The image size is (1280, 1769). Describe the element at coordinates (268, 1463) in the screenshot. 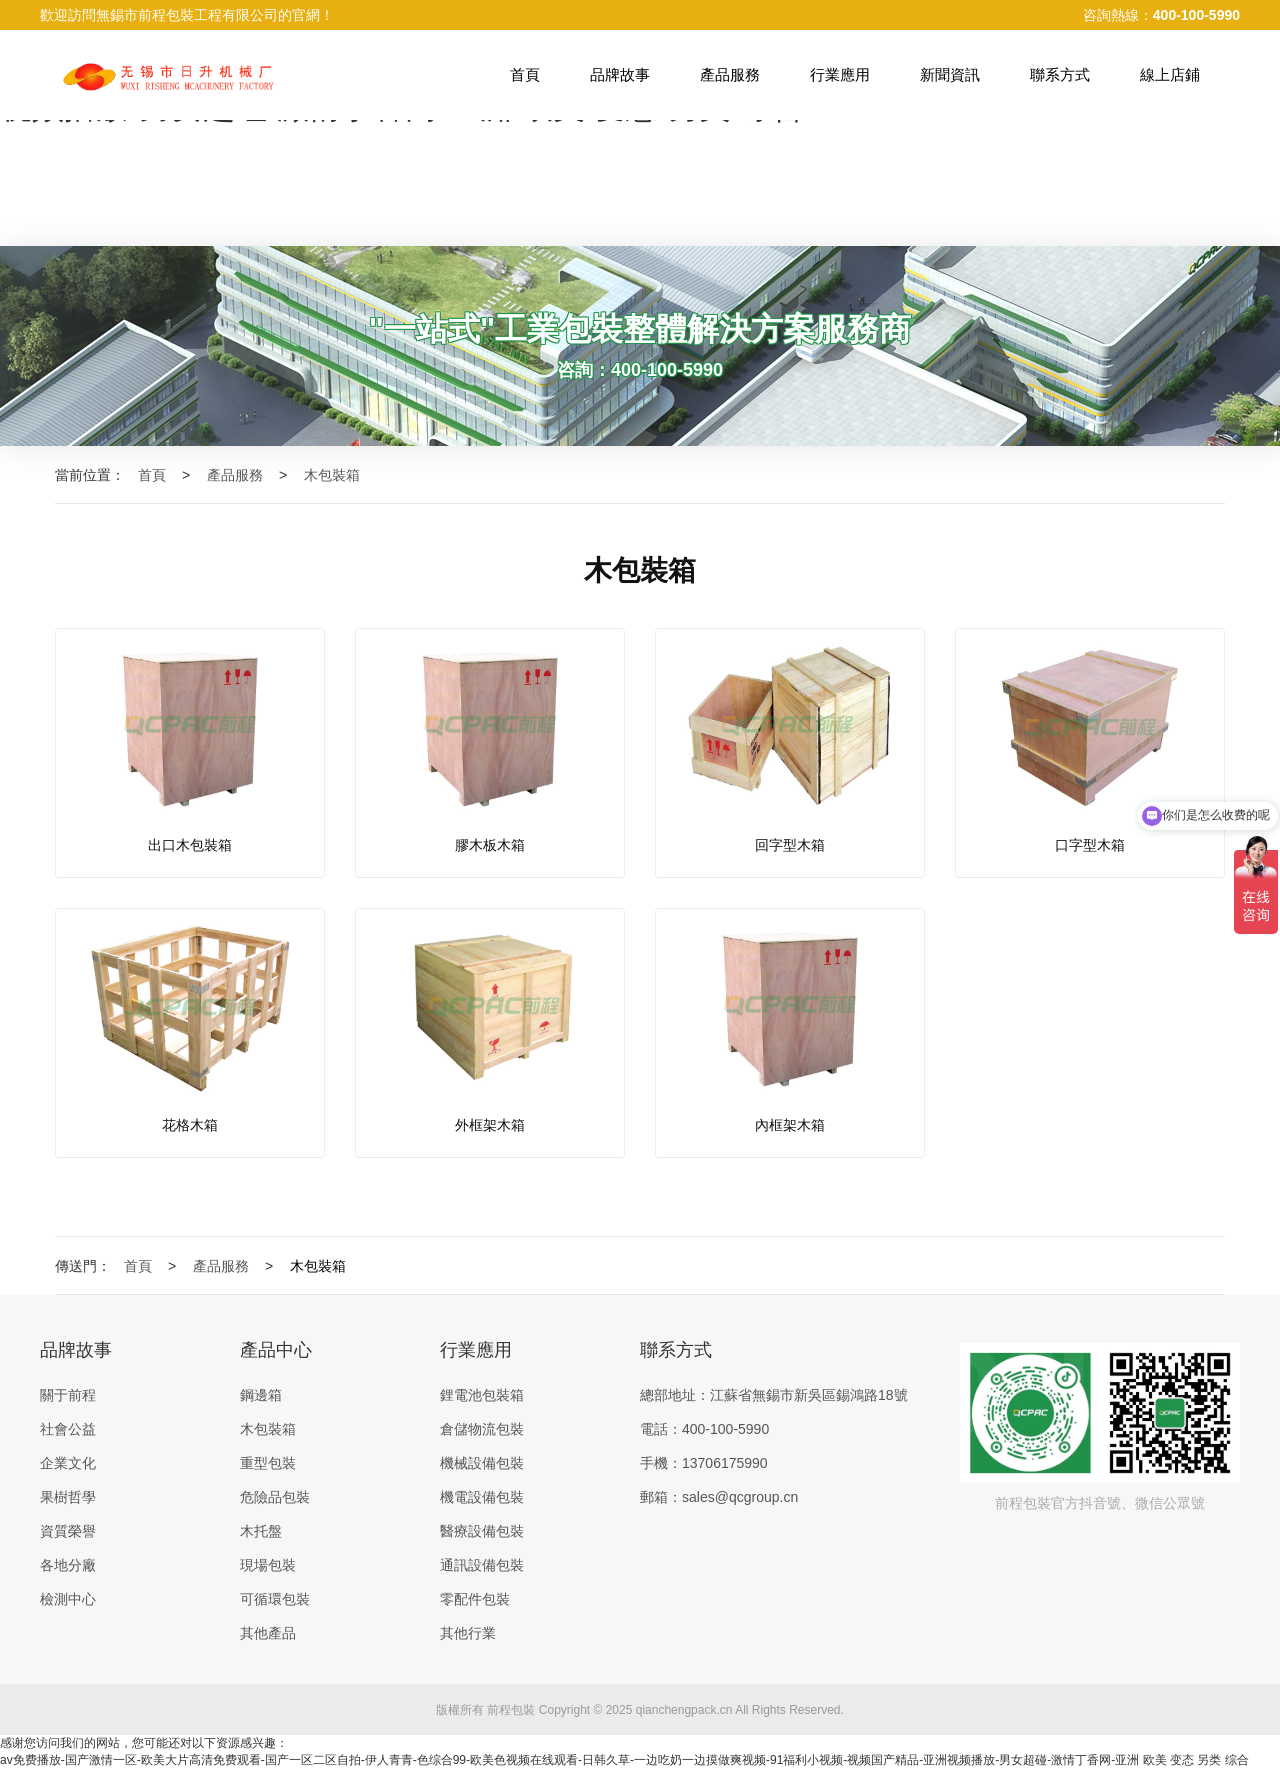

I see `重型包裝` at that location.